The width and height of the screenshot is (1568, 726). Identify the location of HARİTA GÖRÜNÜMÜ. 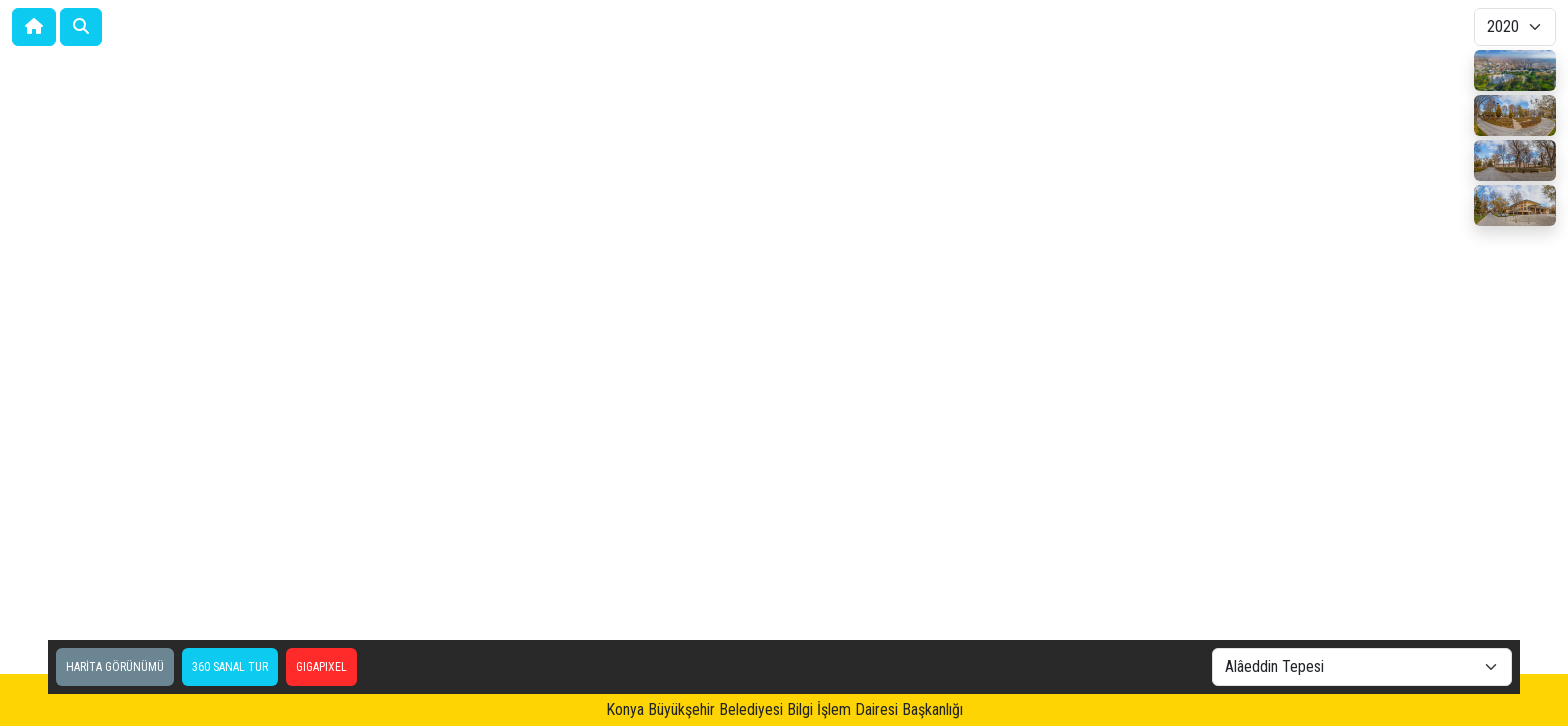
(115, 667).